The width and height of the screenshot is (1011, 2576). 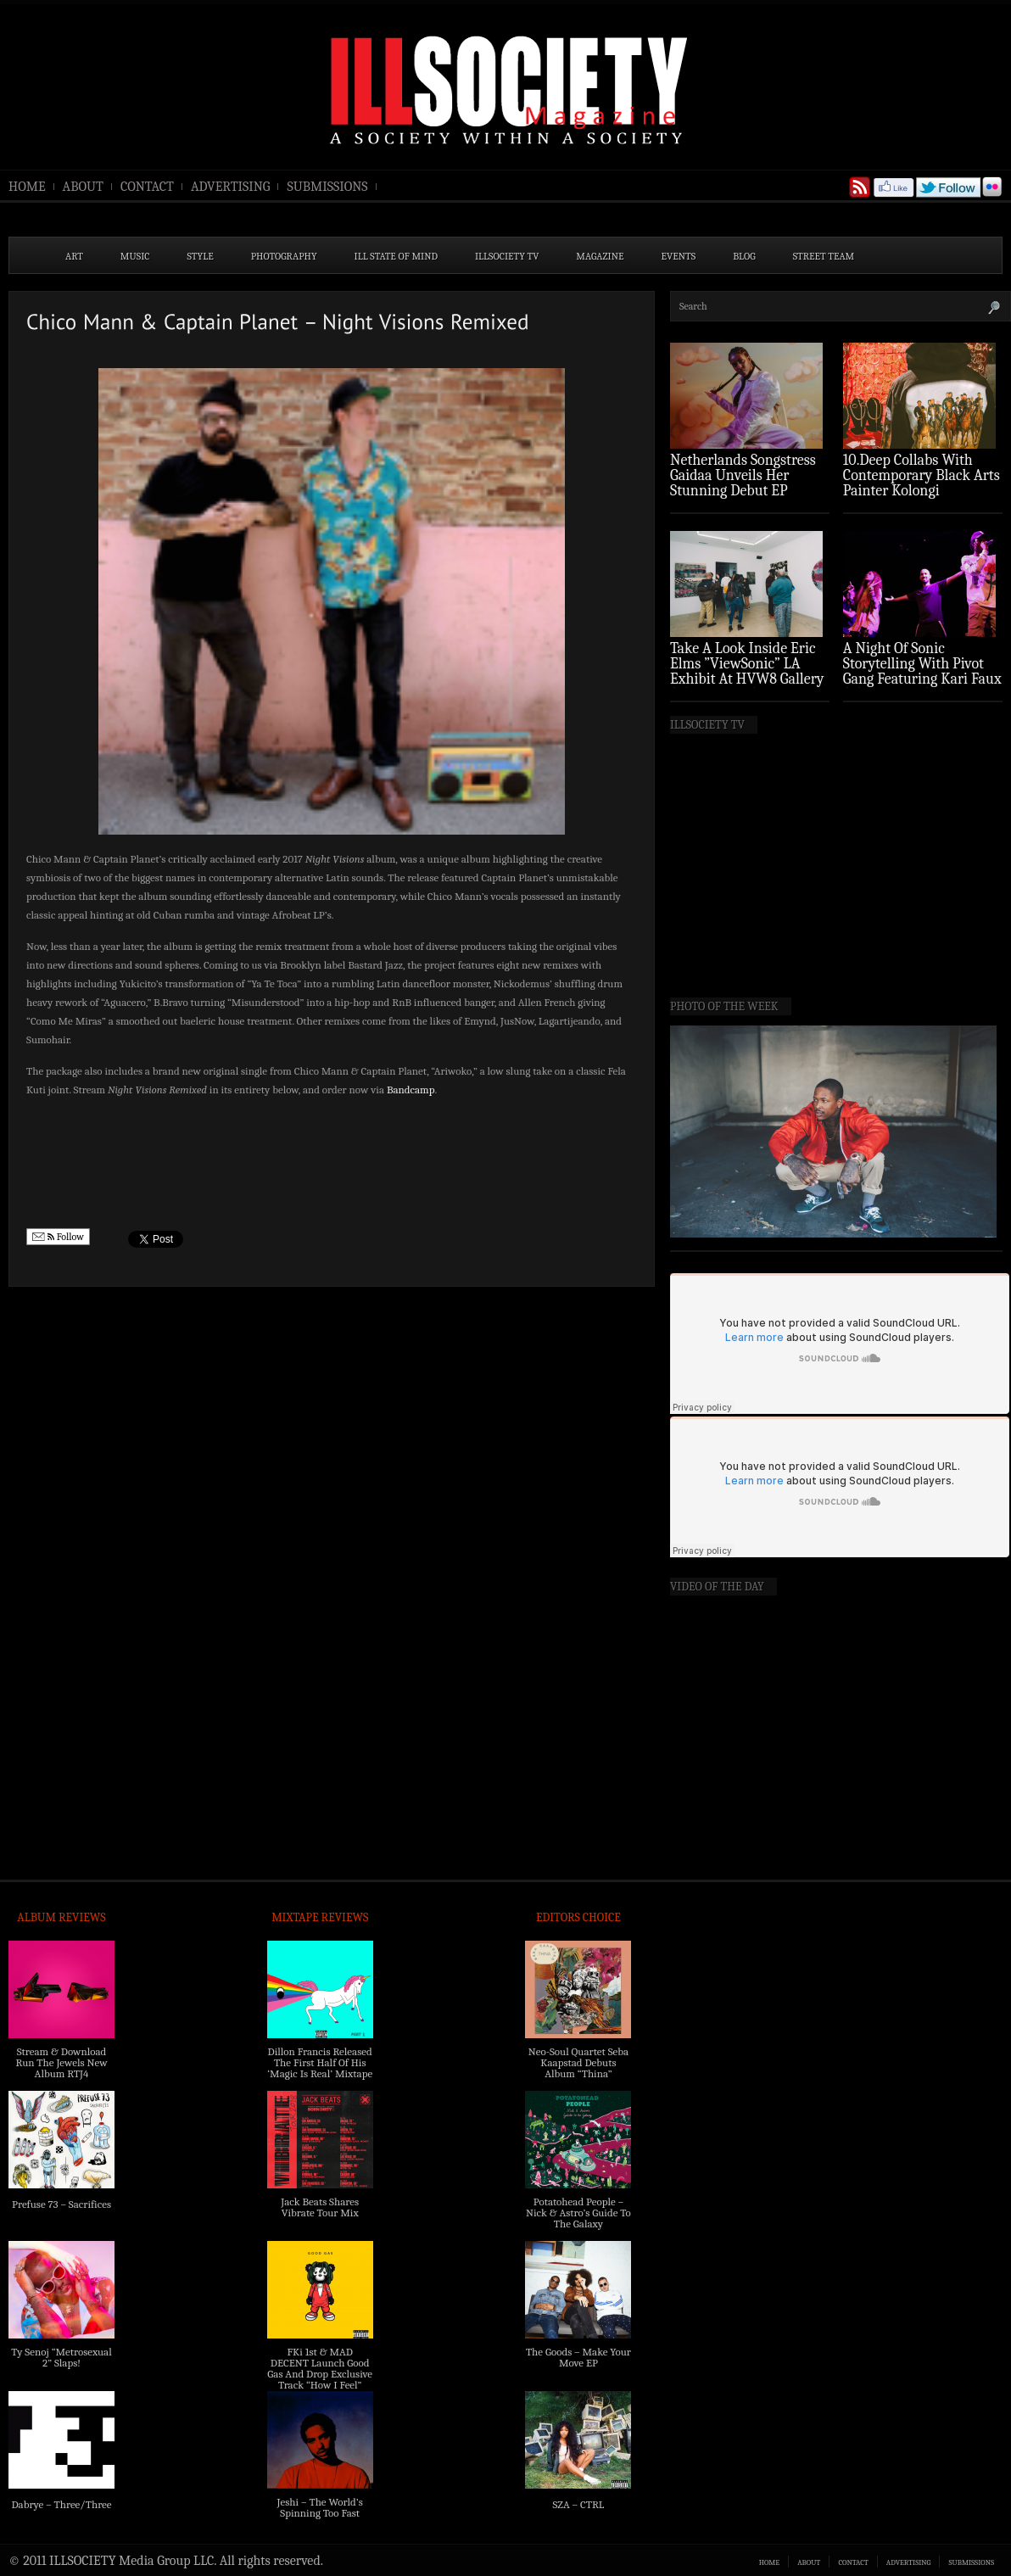 What do you see at coordinates (27, 186) in the screenshot?
I see `HOME` at bounding box center [27, 186].